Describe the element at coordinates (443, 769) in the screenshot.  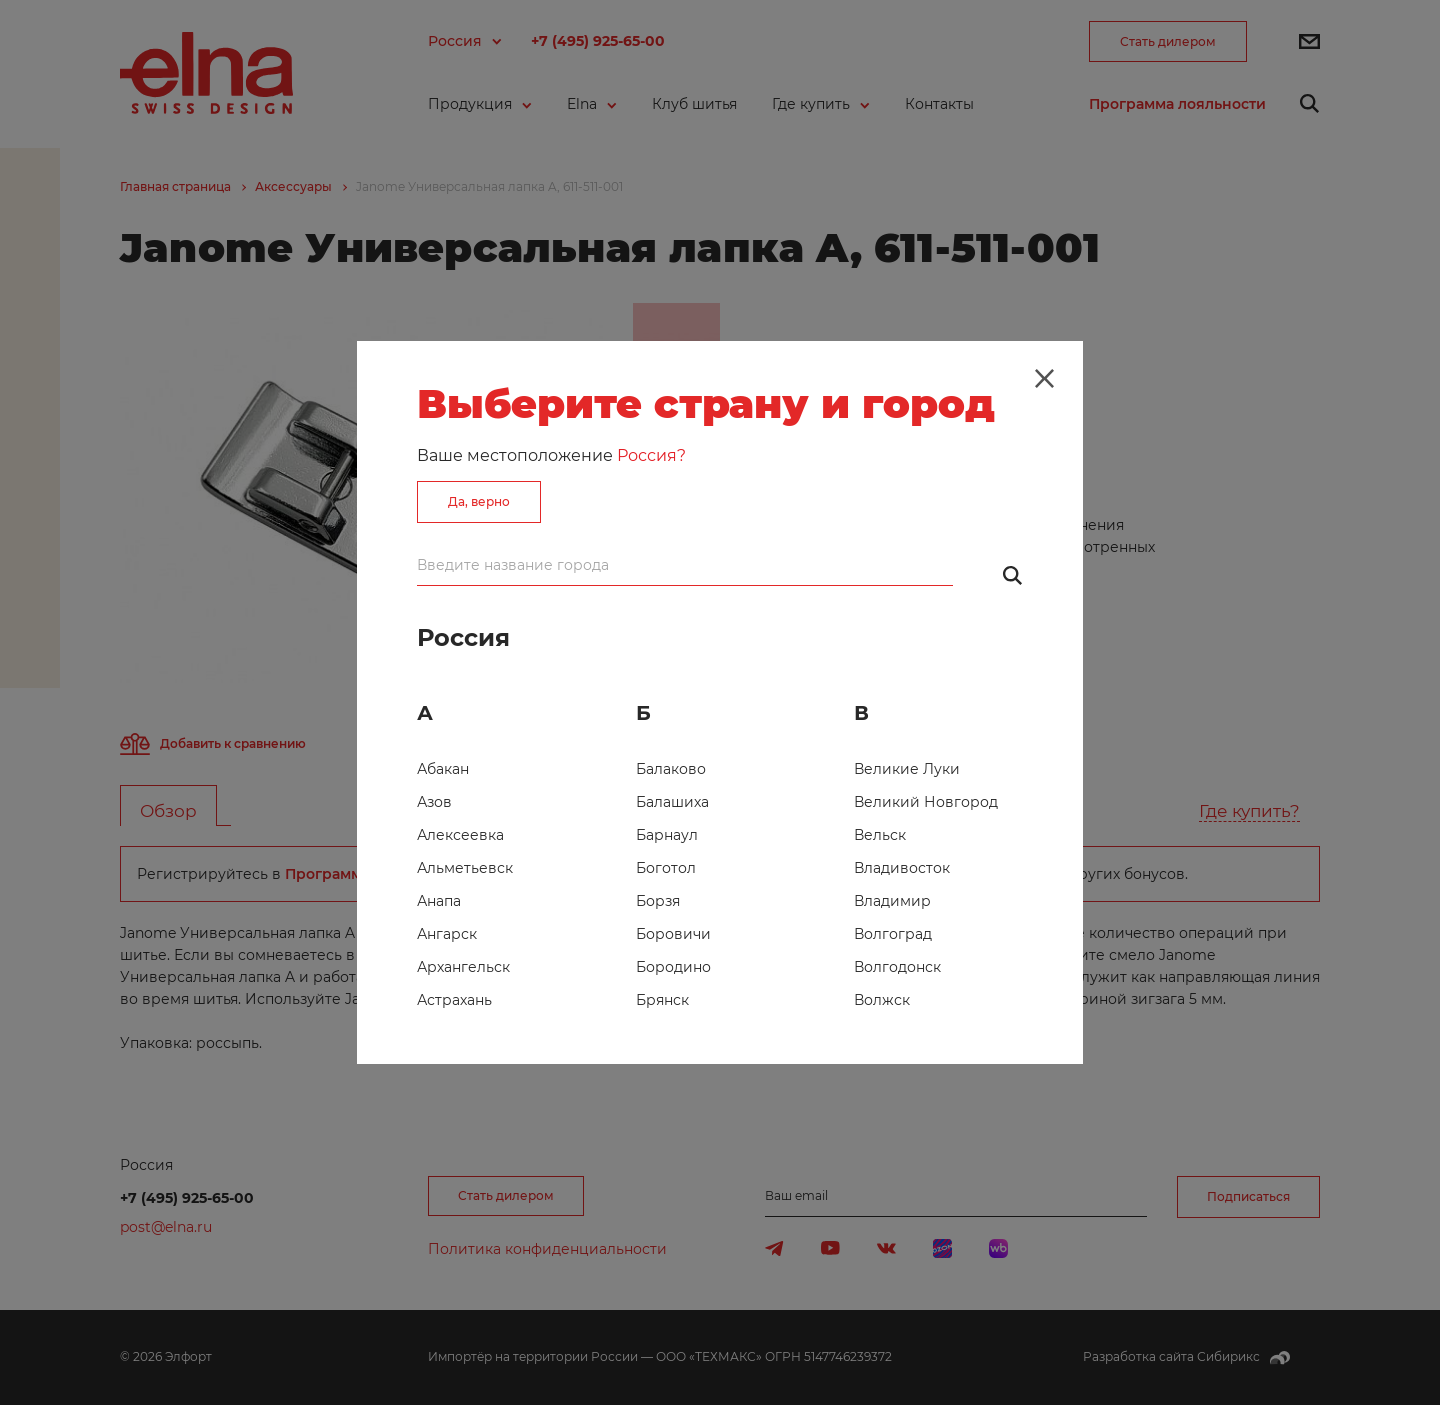
I see `Абакан` at that location.